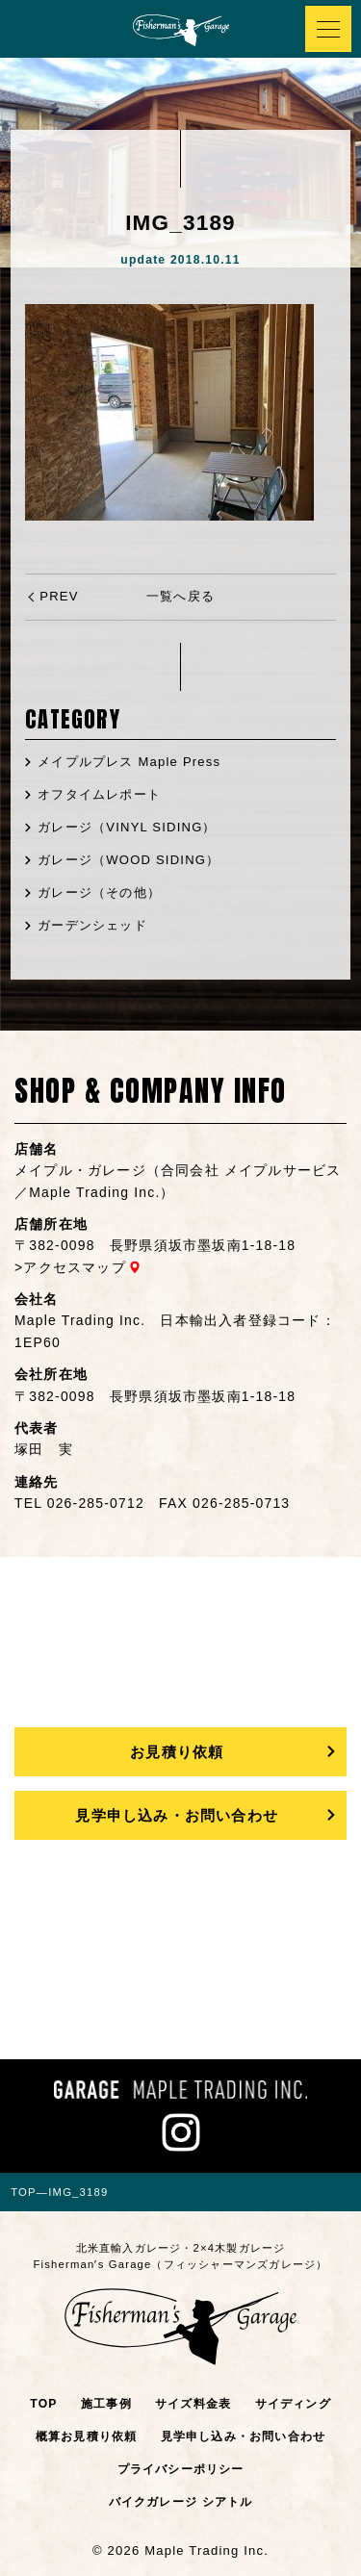 The height and width of the screenshot is (2576, 361). What do you see at coordinates (293, 2403) in the screenshot?
I see `サイディング` at bounding box center [293, 2403].